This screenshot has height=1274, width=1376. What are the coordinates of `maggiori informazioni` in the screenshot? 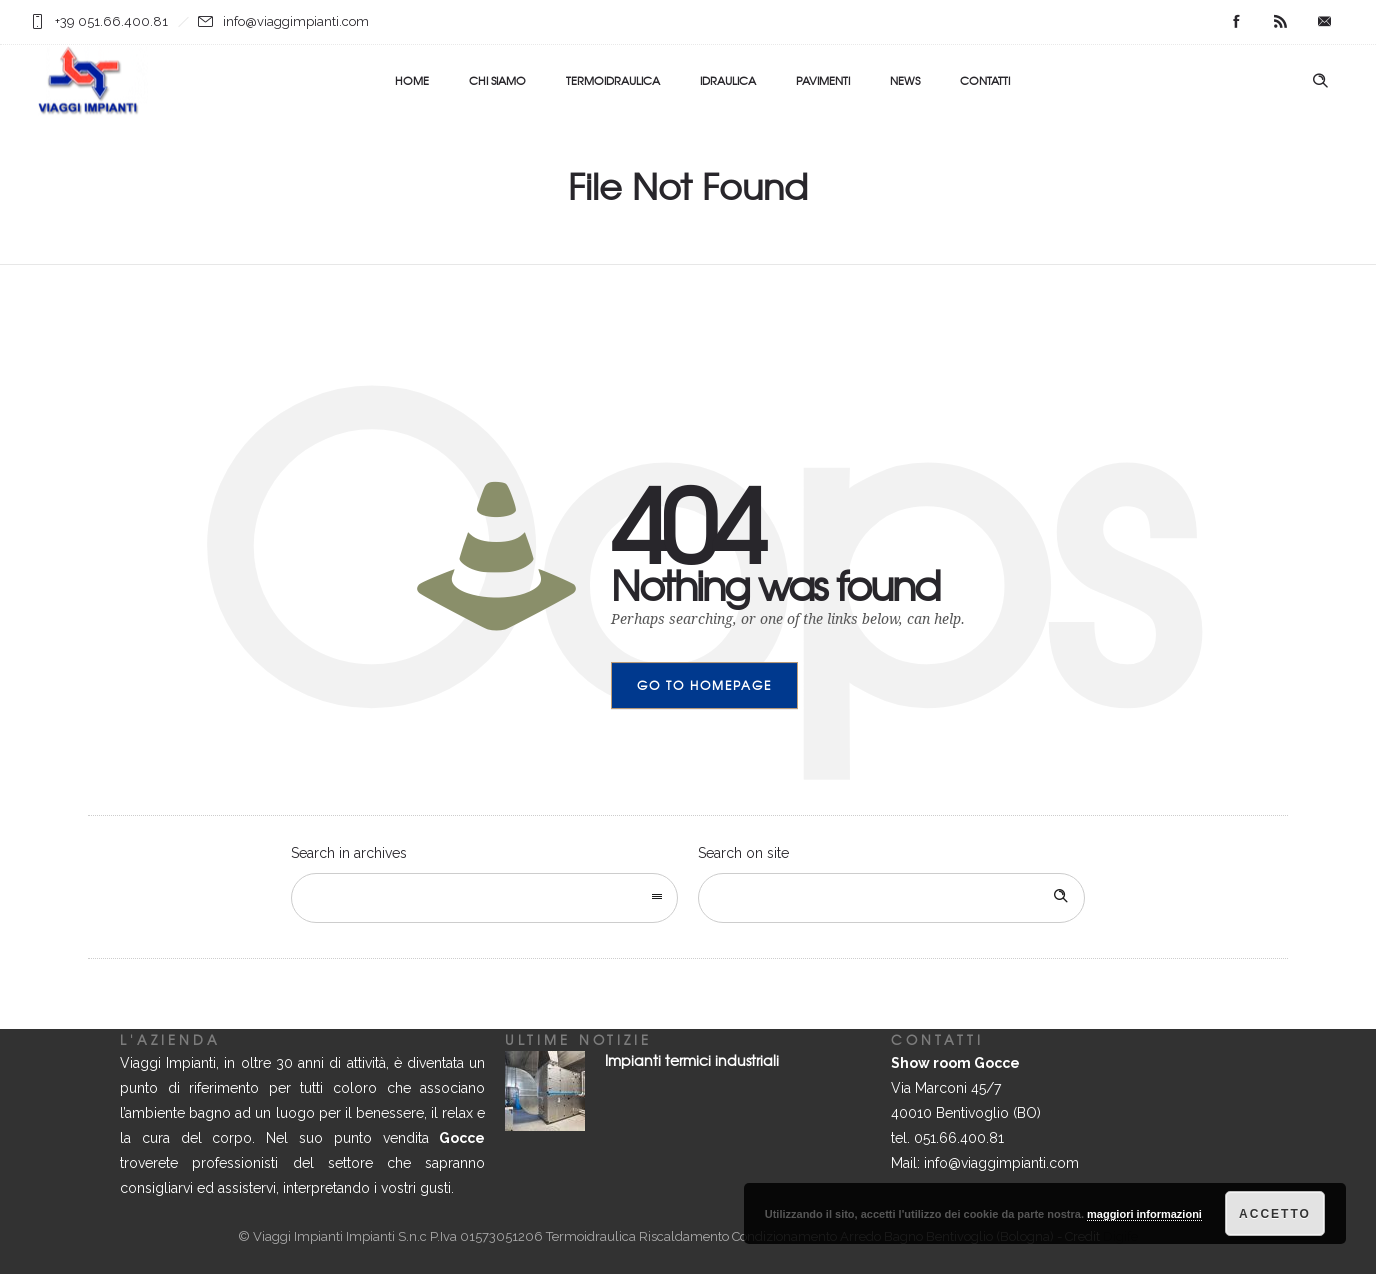 It's located at (1144, 1214).